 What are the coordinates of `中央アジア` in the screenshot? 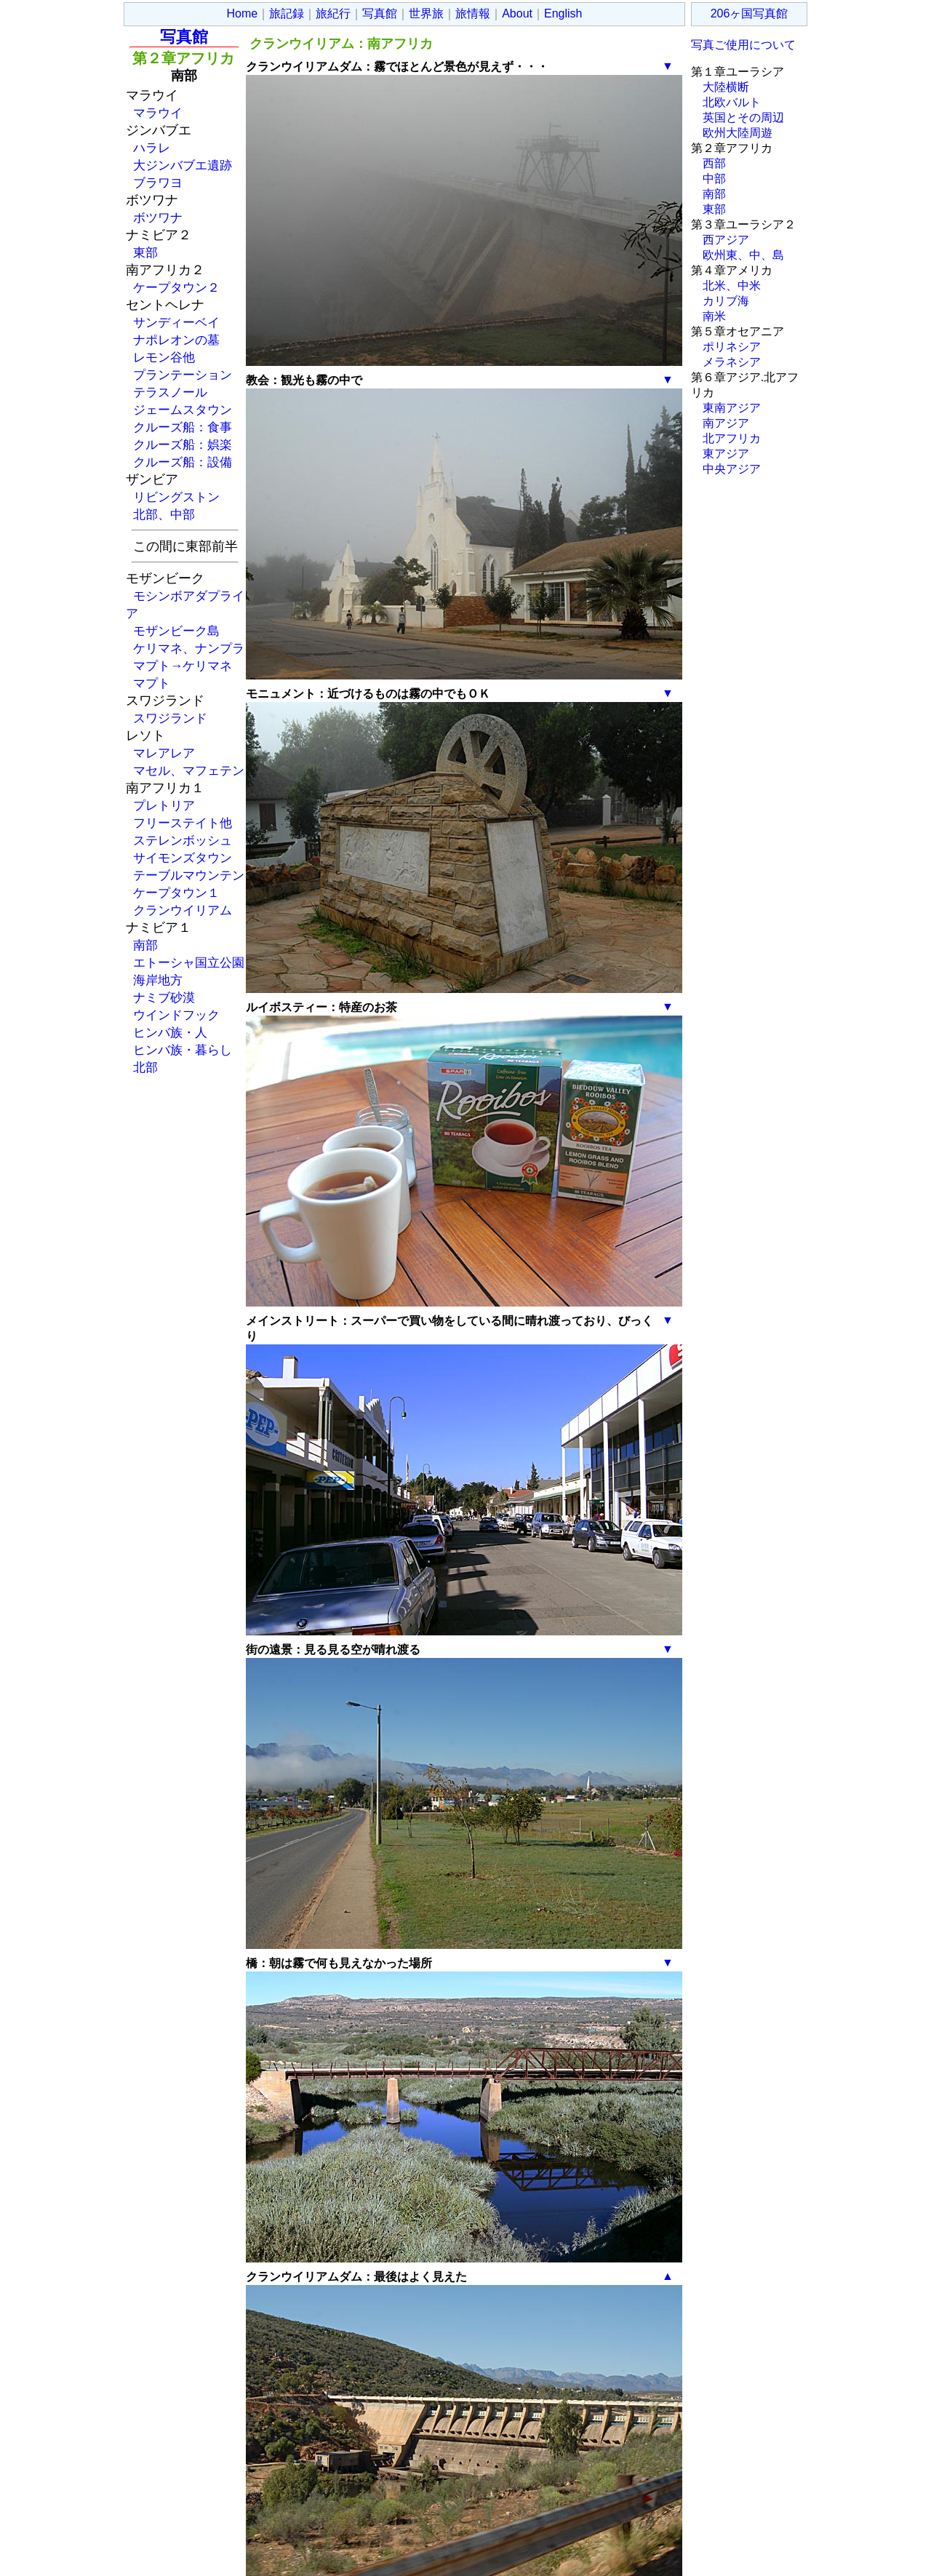 It's located at (732, 469).